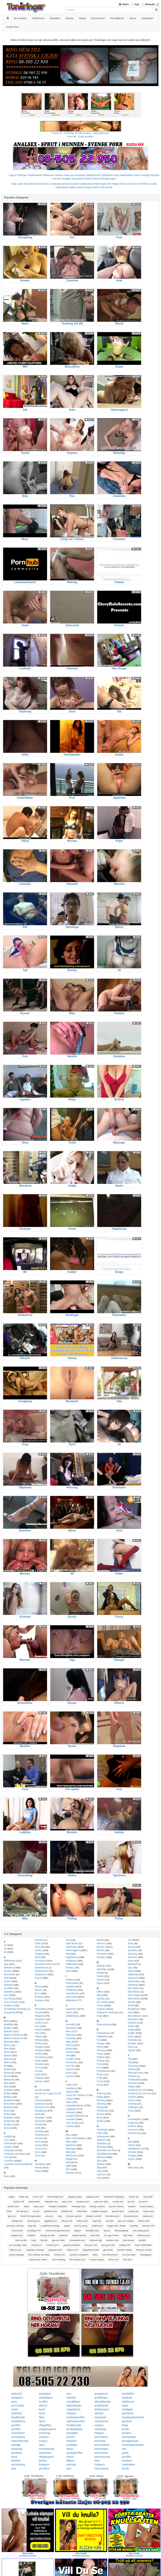 This screenshot has height=2576, width=161. Describe the element at coordinates (102, 2409) in the screenshot. I see `telefonsexa` at that location.